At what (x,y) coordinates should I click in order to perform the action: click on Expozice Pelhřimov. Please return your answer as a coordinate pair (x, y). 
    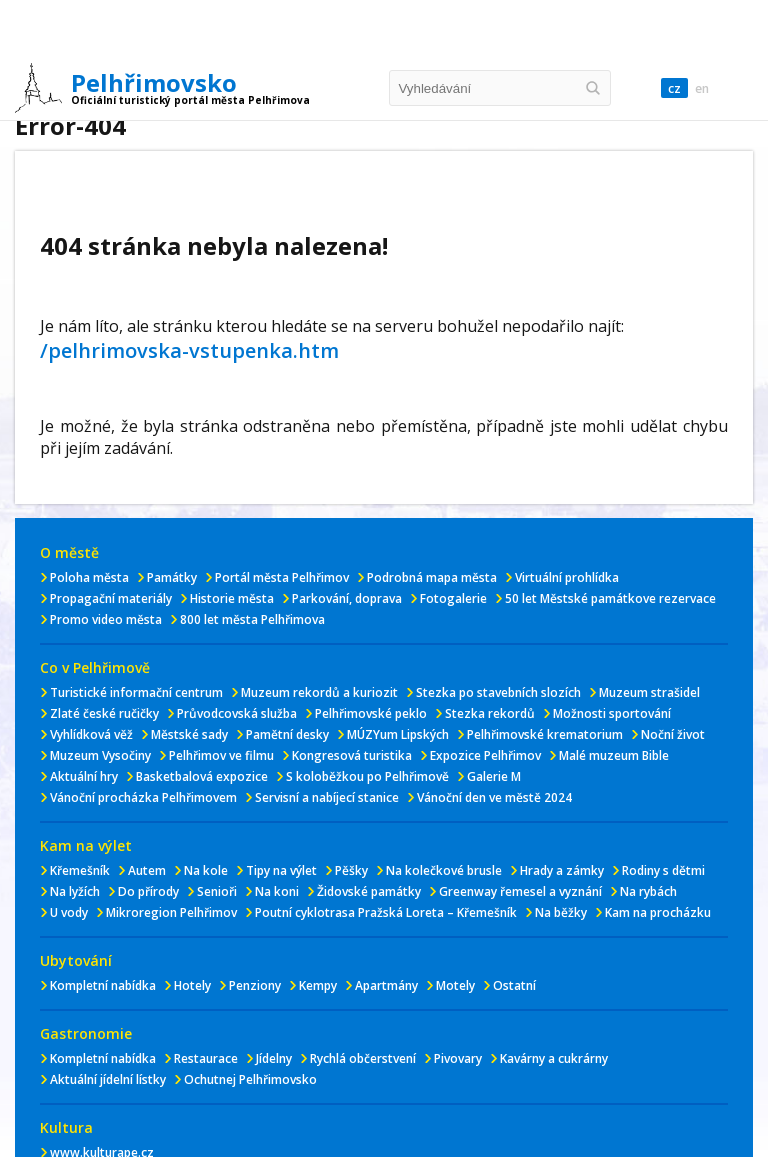
    Looking at the image, I should click on (485, 755).